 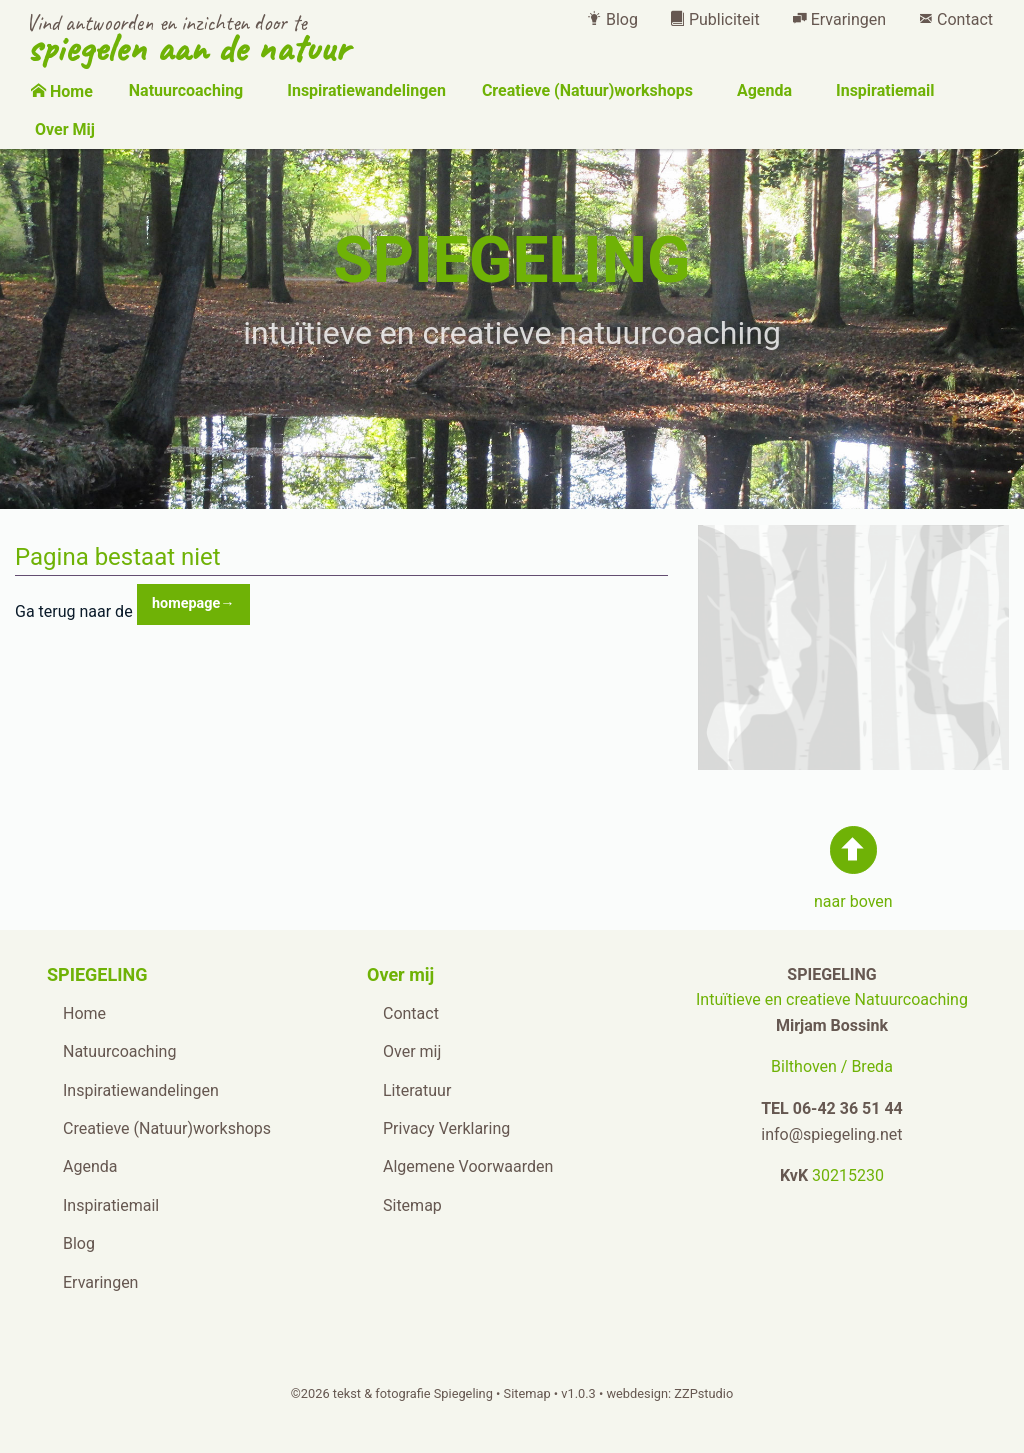 I want to click on Over mij, so click(x=412, y=1051).